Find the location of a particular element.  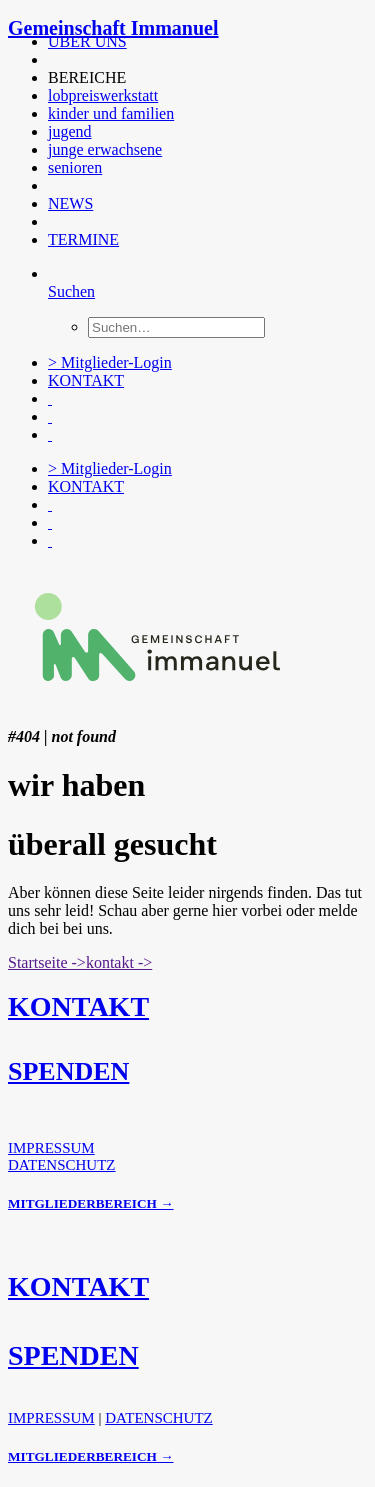

kontakt -> [button] is located at coordinates (119, 962).